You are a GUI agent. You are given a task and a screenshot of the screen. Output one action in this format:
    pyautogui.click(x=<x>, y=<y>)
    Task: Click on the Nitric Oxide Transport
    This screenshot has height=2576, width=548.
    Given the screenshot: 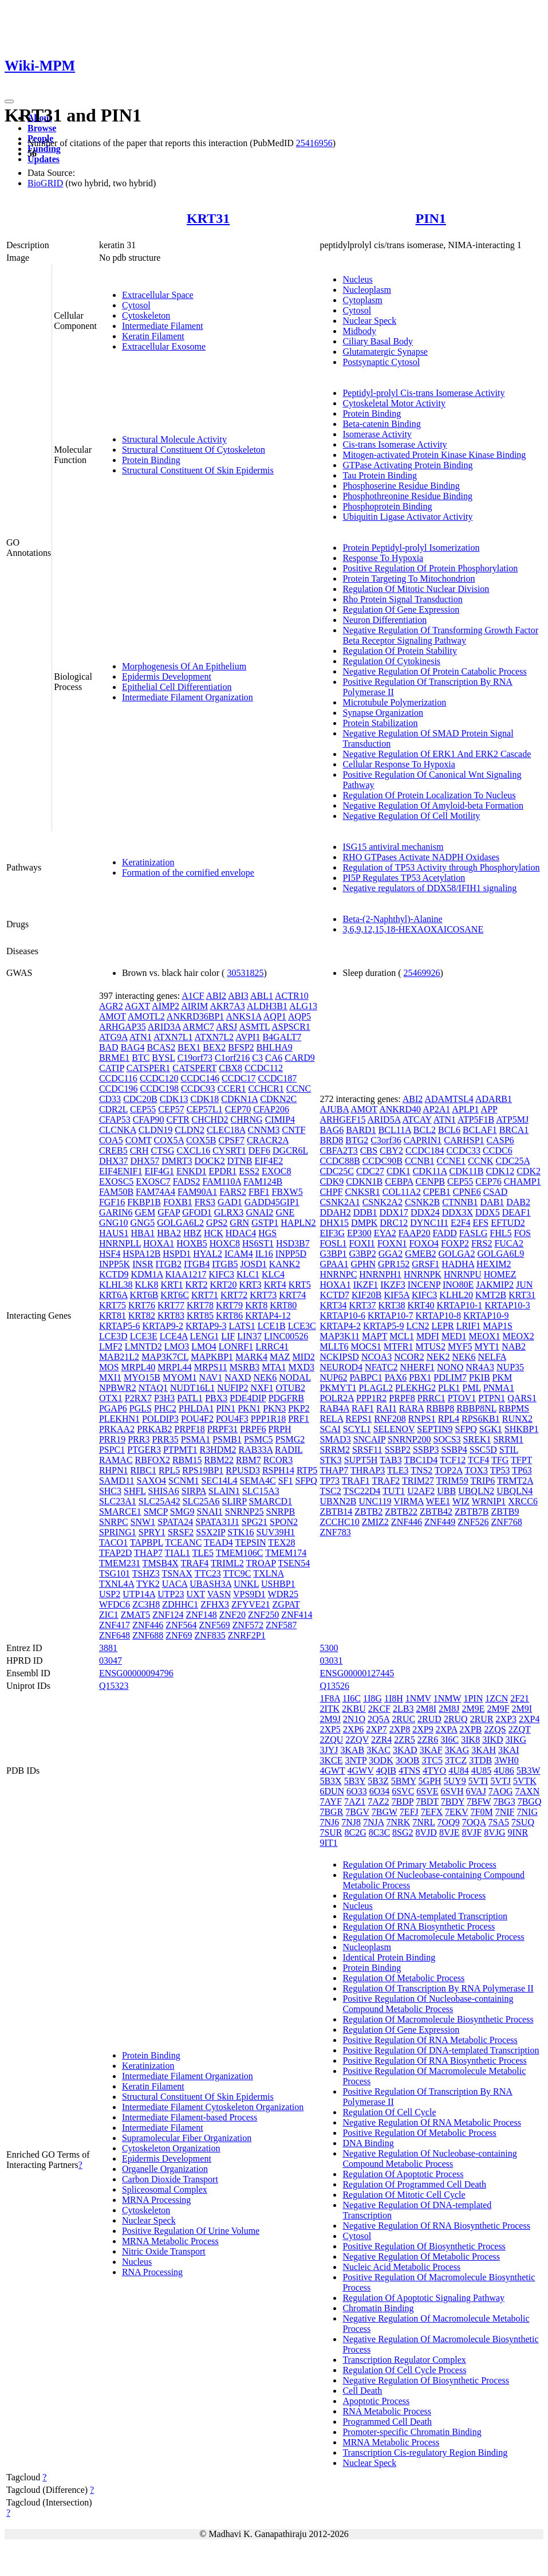 What is the action you would take?
    pyautogui.click(x=164, y=2251)
    